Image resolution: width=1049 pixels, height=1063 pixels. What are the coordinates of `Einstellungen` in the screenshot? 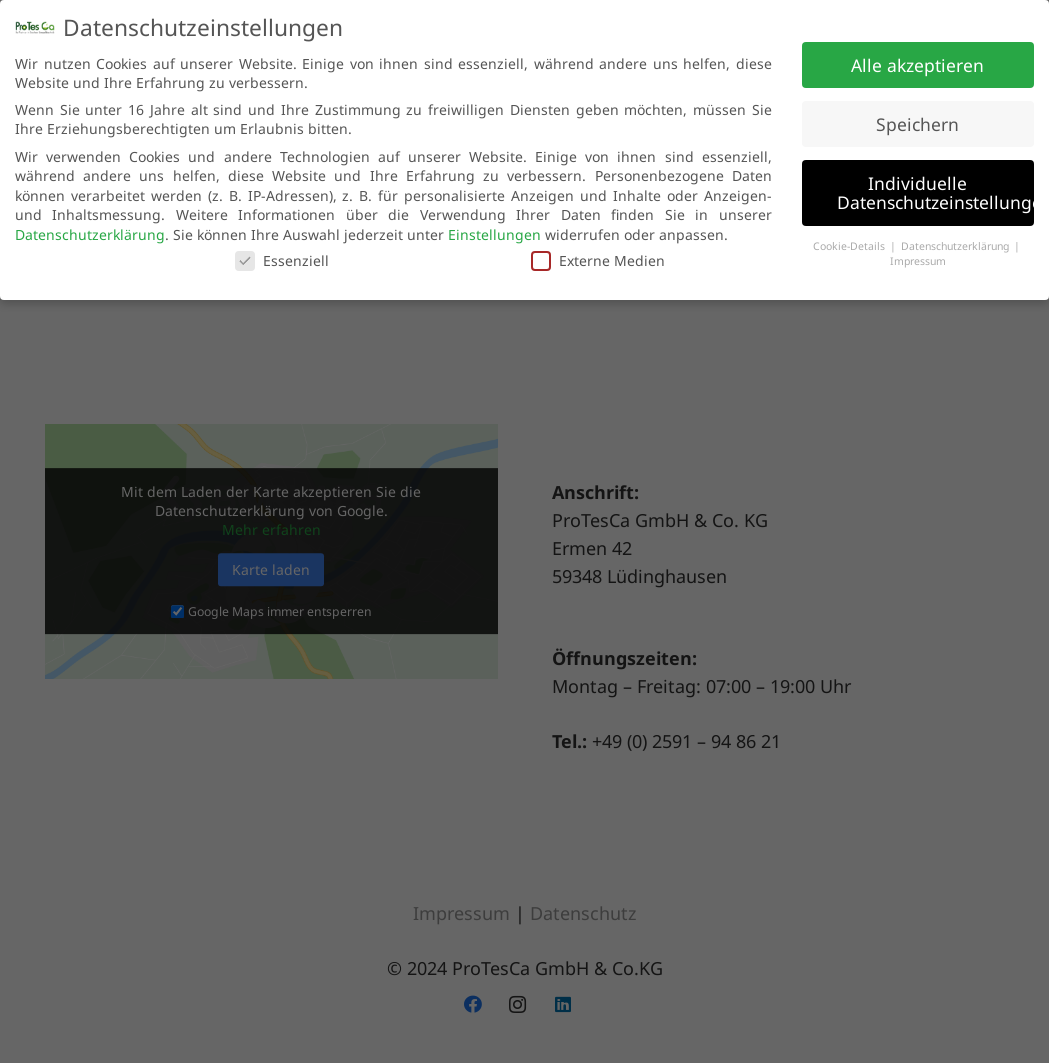 It's located at (494, 229).